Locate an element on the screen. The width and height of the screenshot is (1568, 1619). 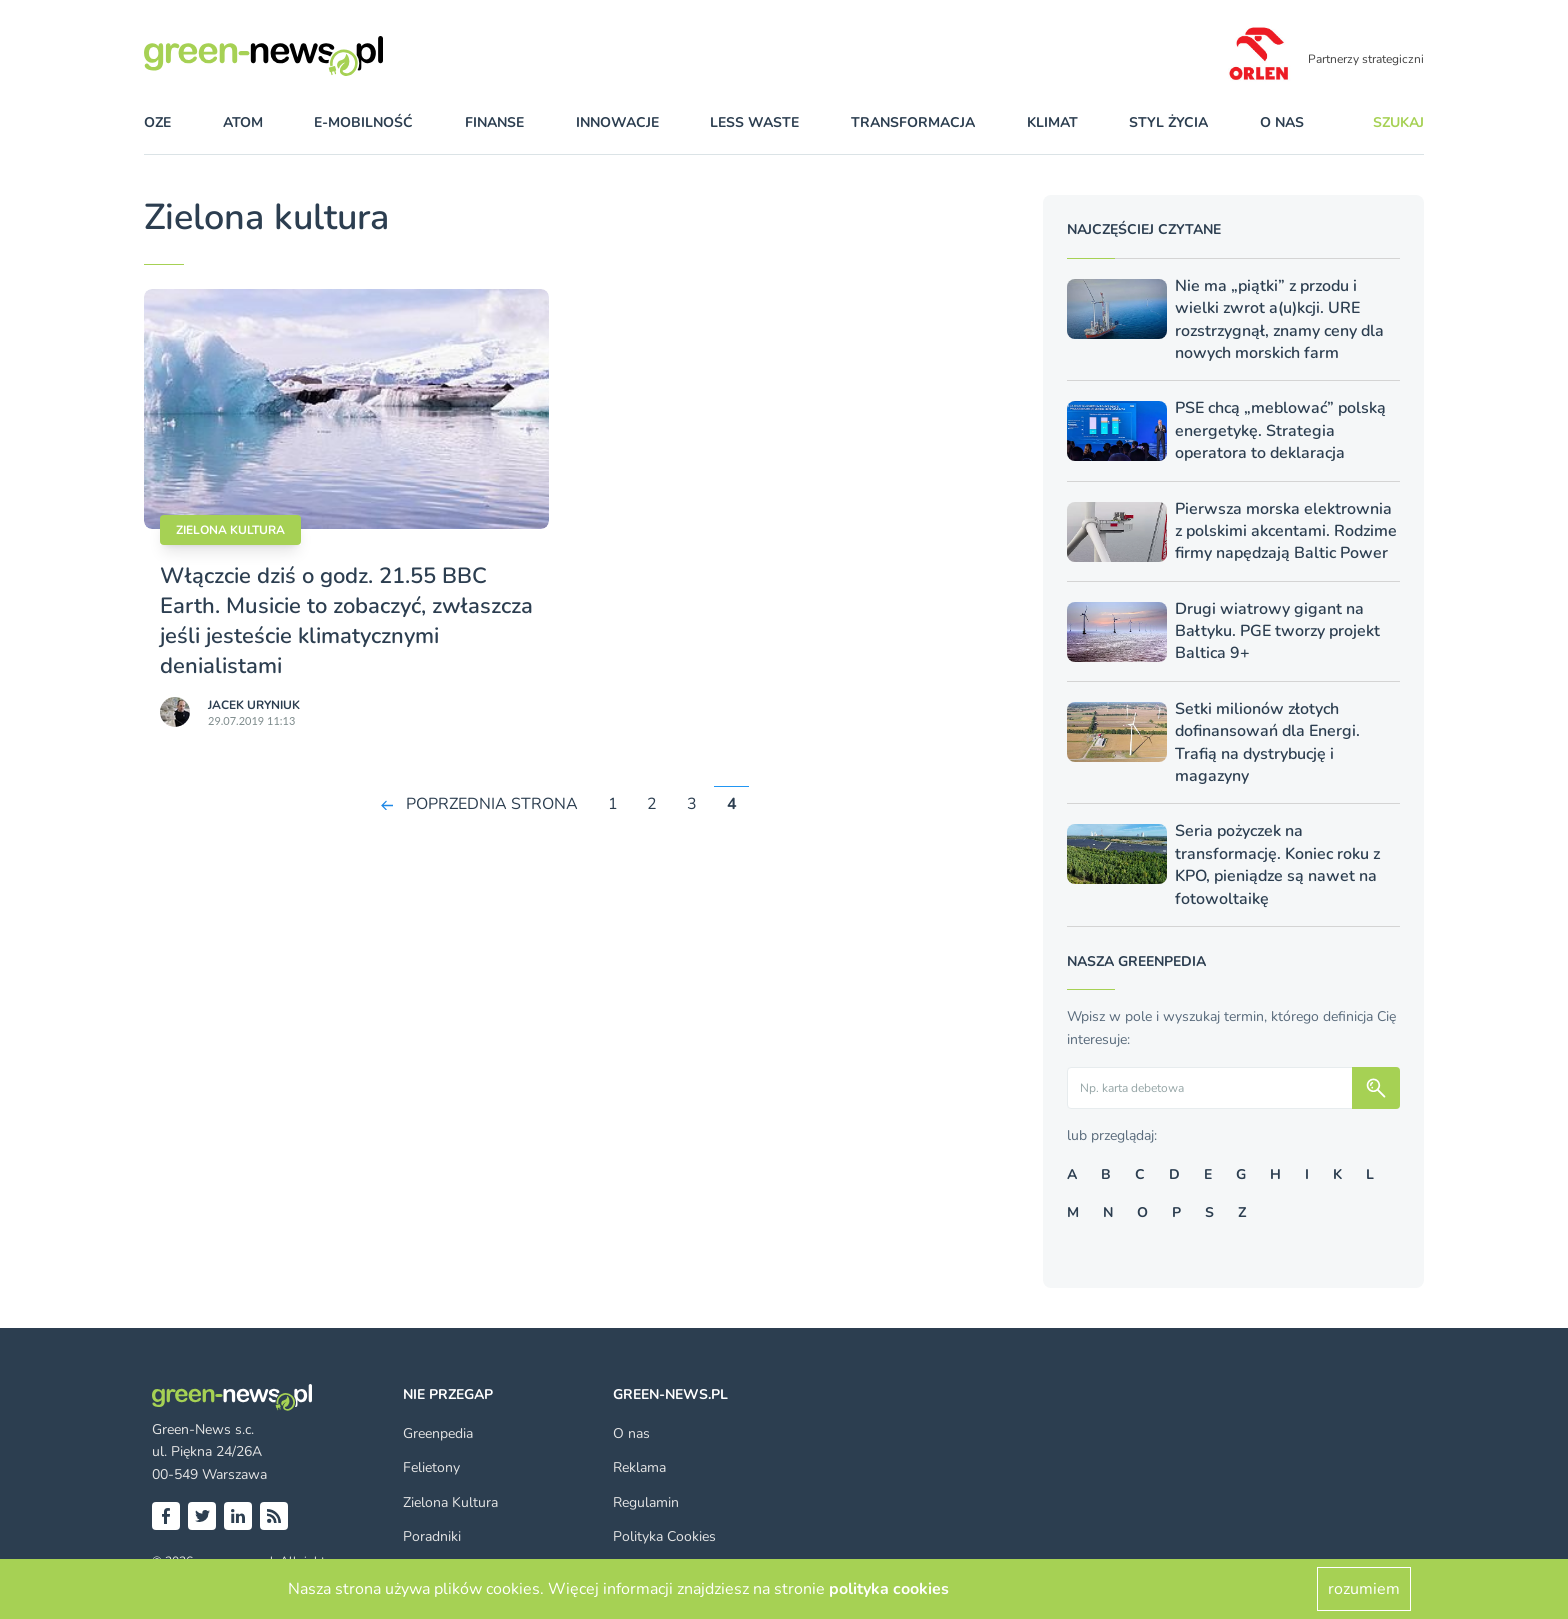
polityka cookies is located at coordinates (889, 1589).